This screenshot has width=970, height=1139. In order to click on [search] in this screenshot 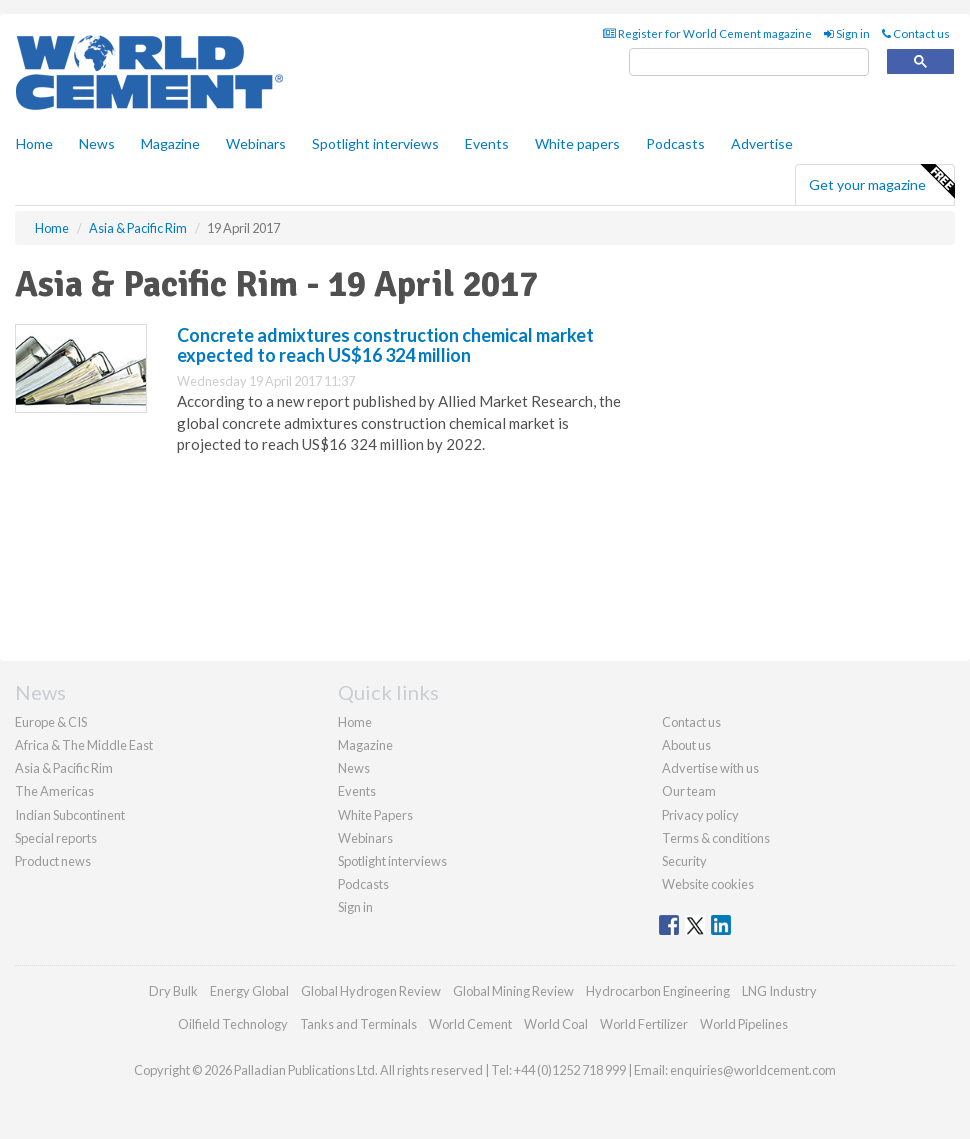, I will do `click(749, 62)`.